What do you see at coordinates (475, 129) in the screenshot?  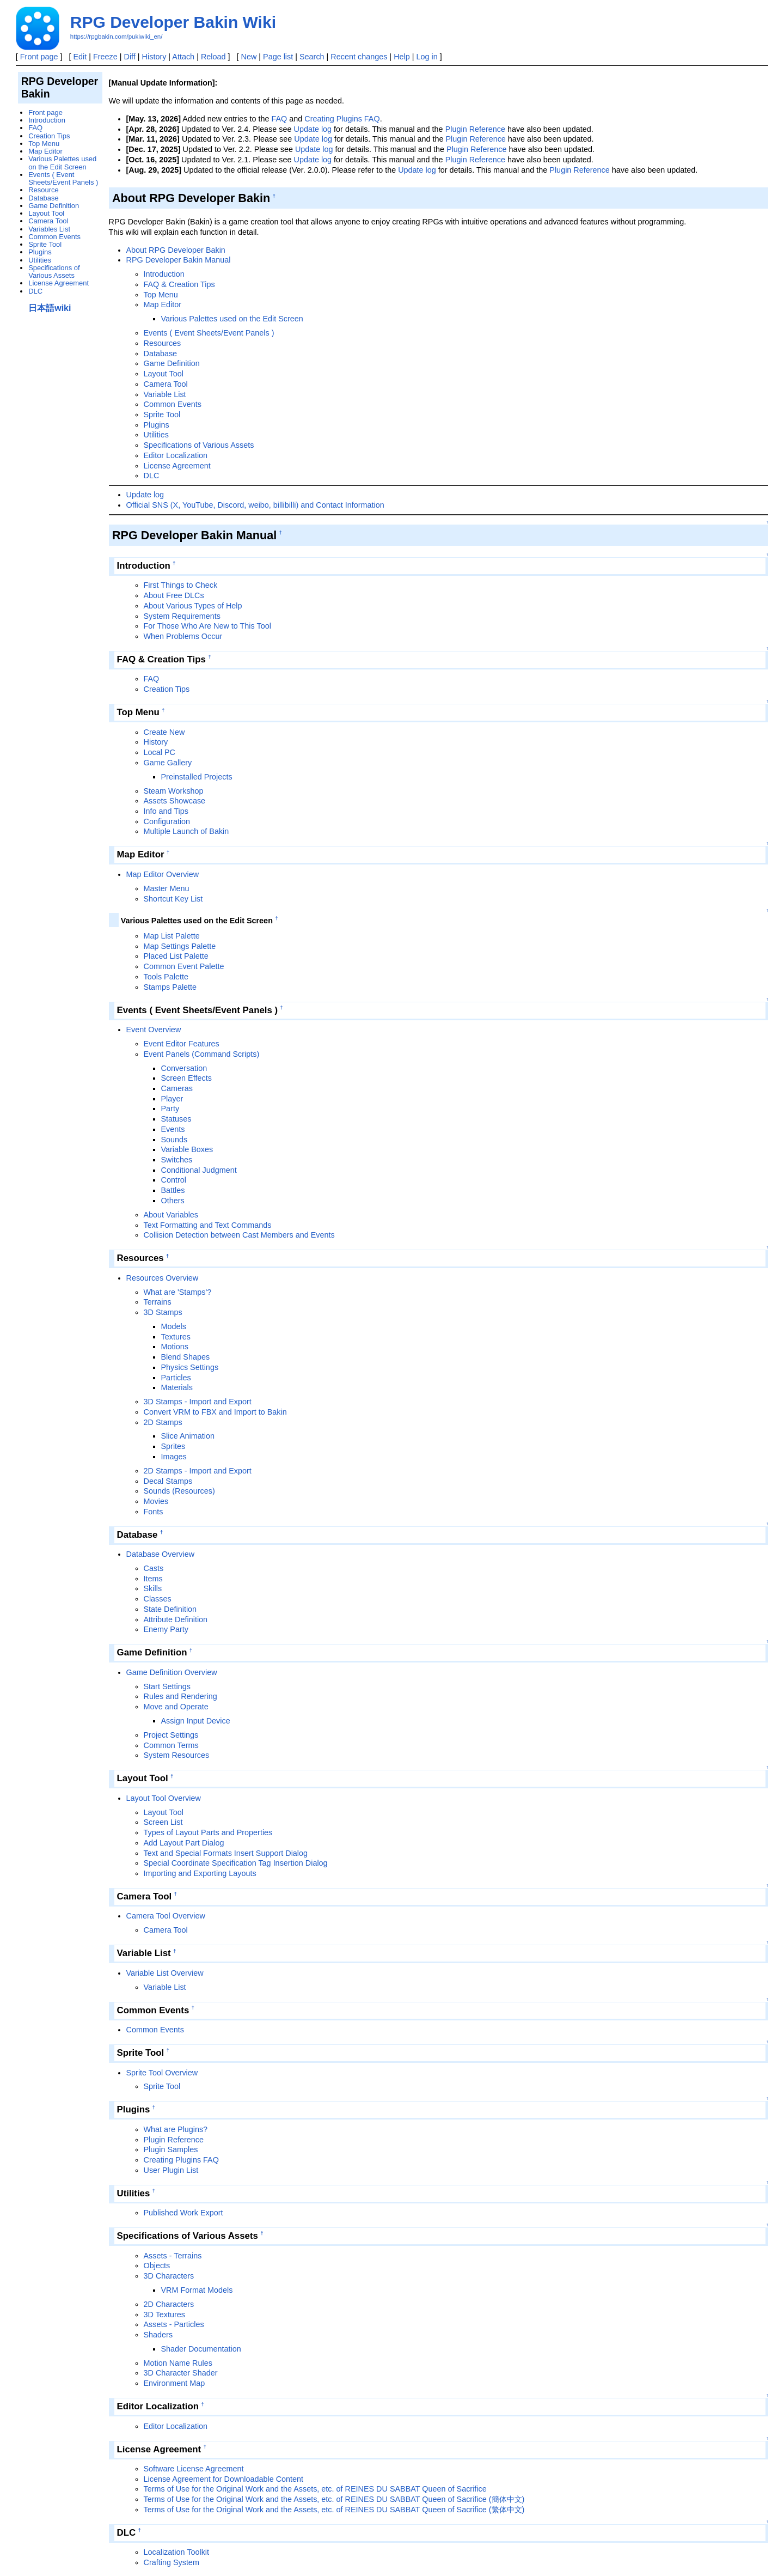 I see `Plugin Reference` at bounding box center [475, 129].